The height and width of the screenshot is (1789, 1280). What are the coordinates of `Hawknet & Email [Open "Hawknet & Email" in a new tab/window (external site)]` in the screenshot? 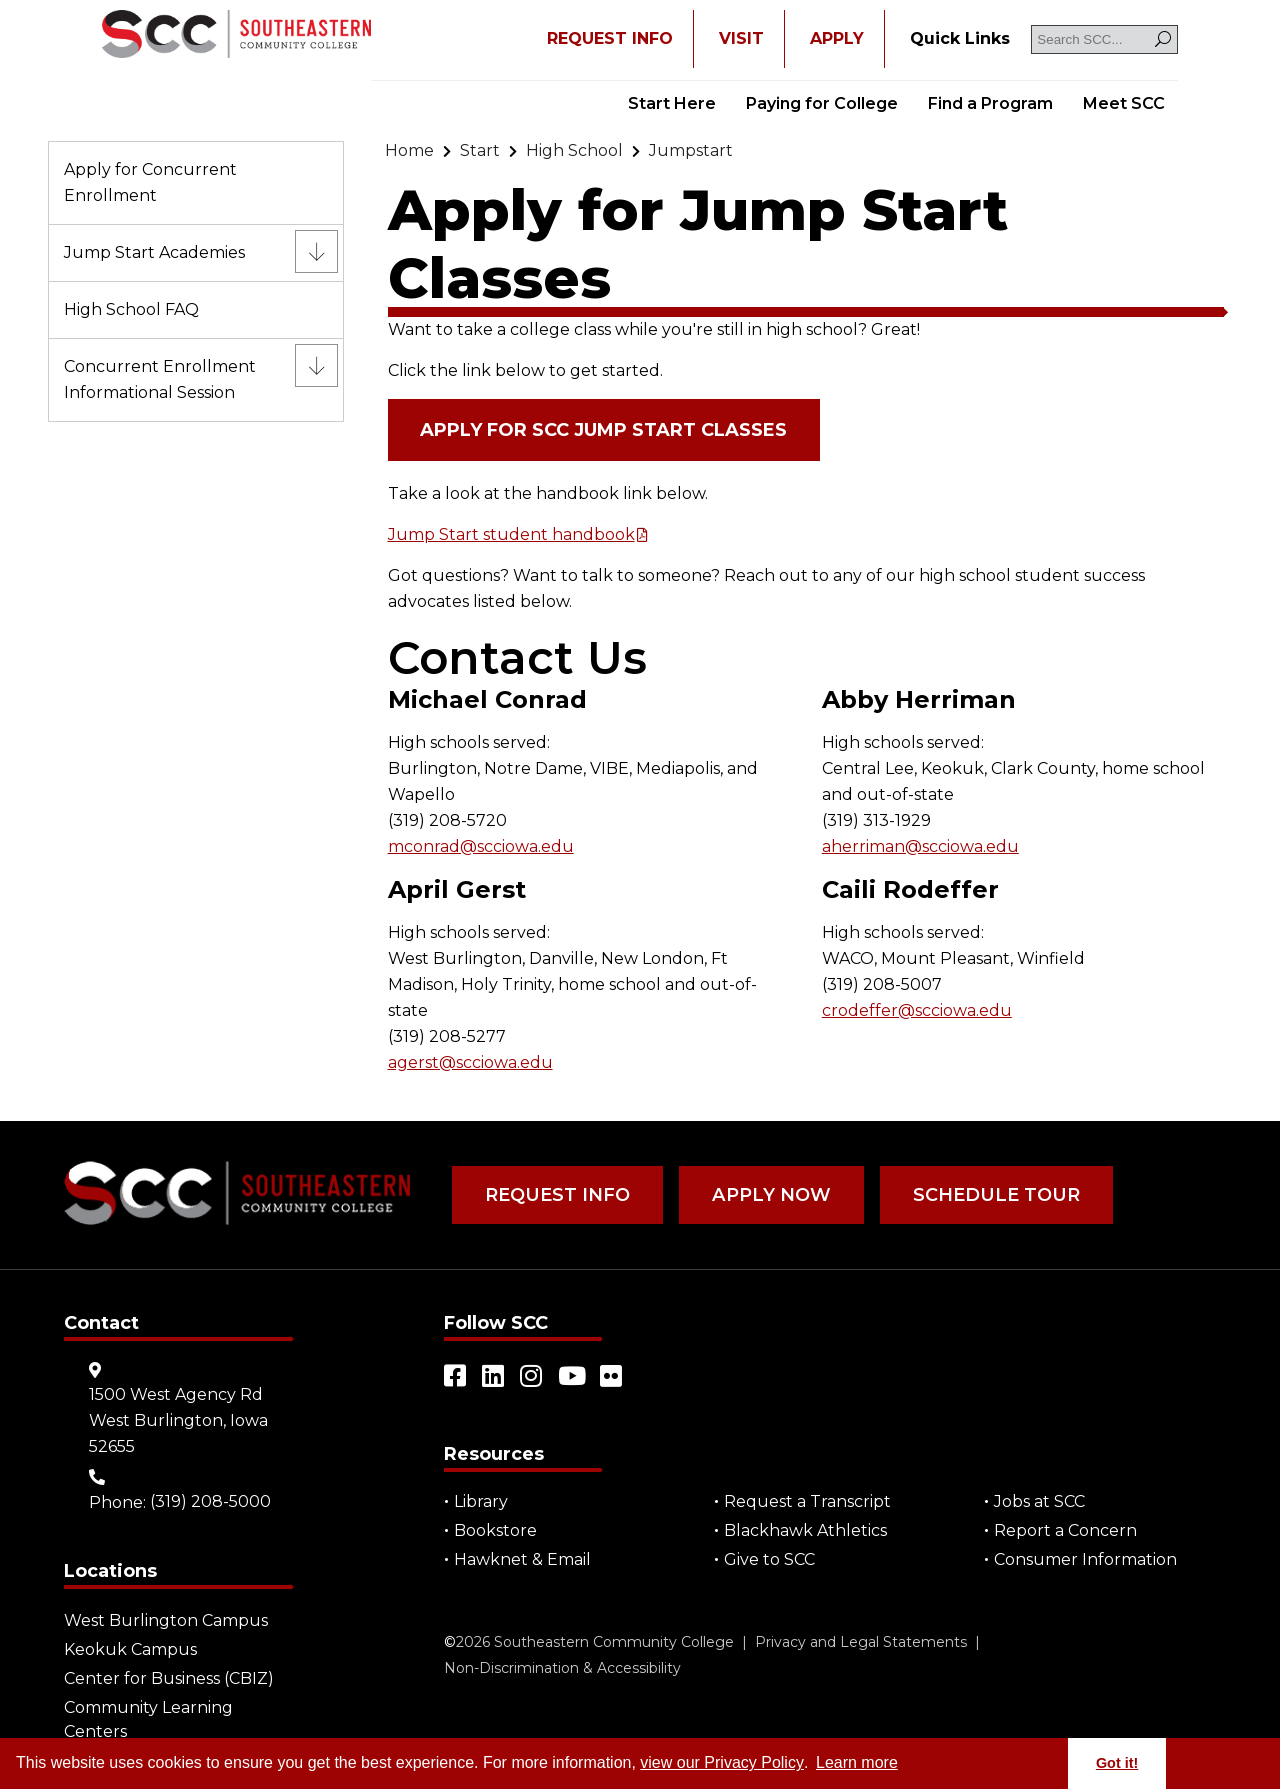 It's located at (522, 1559).